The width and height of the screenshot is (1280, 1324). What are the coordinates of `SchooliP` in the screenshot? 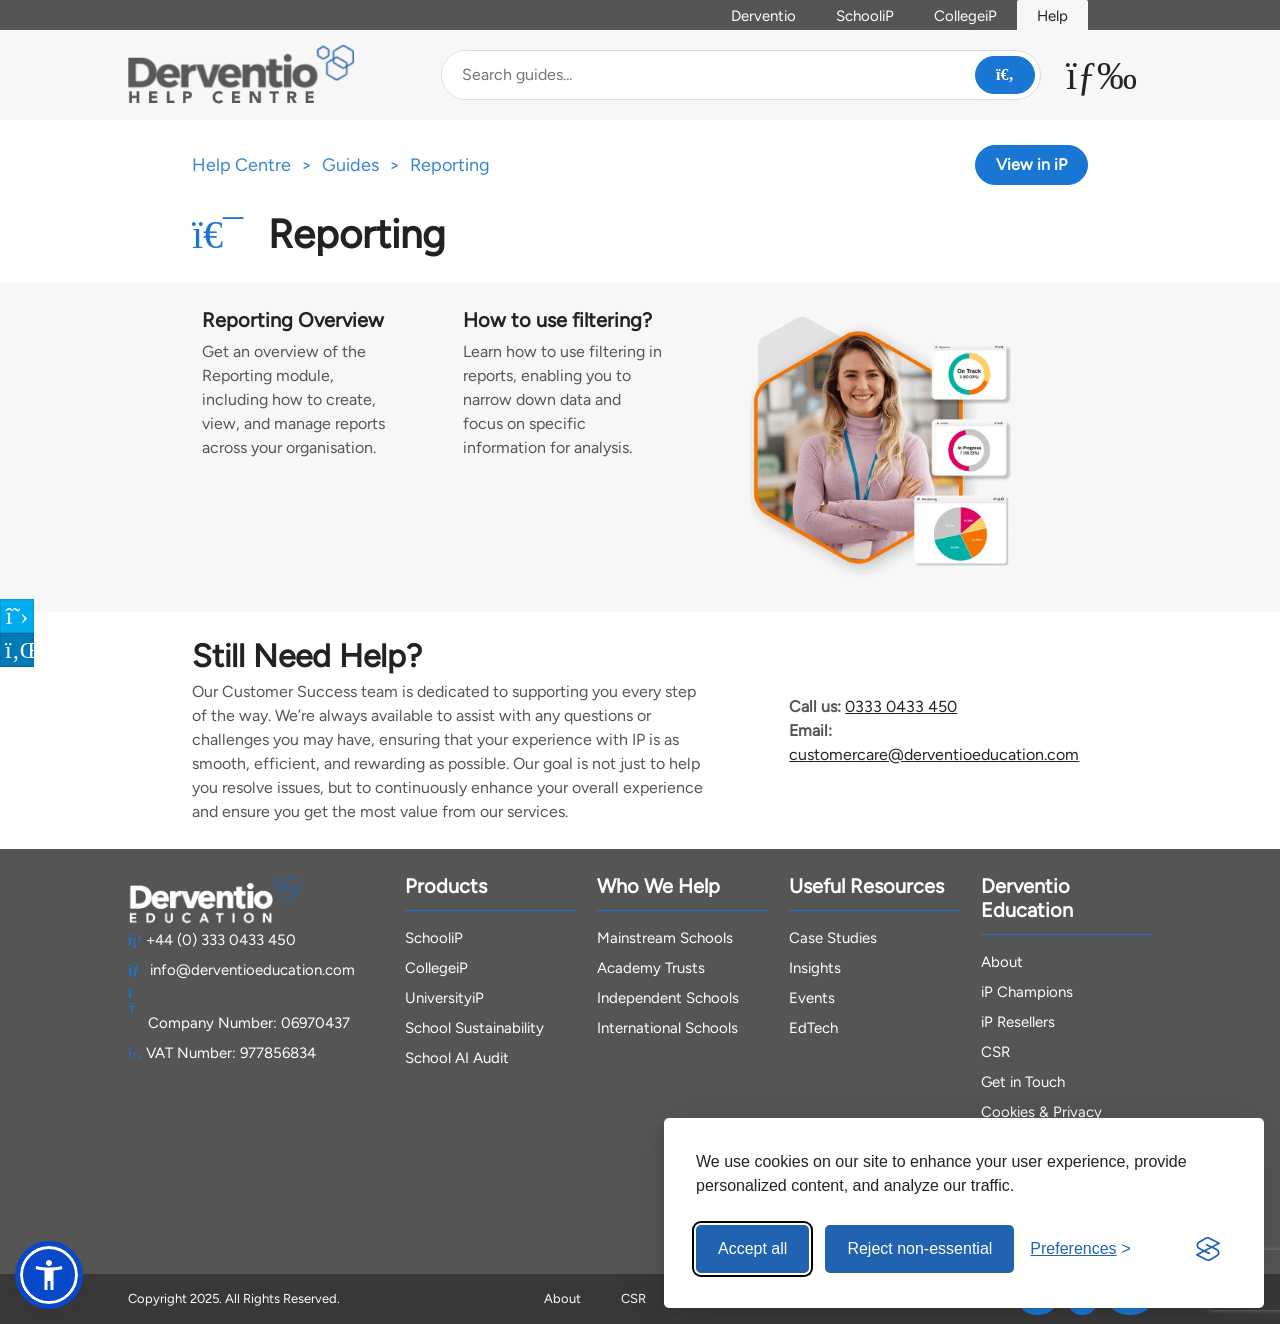 It's located at (865, 16).